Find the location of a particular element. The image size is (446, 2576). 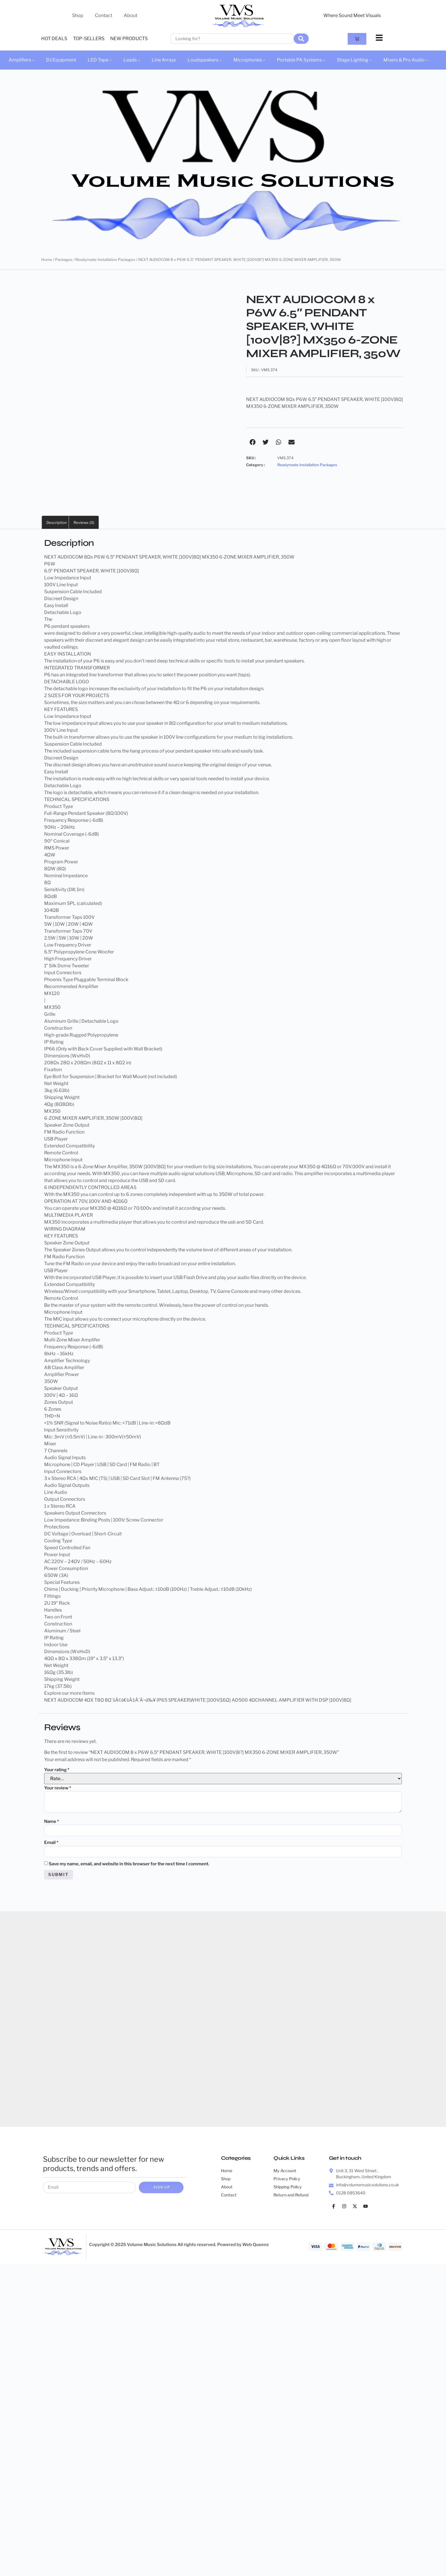

Email is located at coordinates (51, 1843).